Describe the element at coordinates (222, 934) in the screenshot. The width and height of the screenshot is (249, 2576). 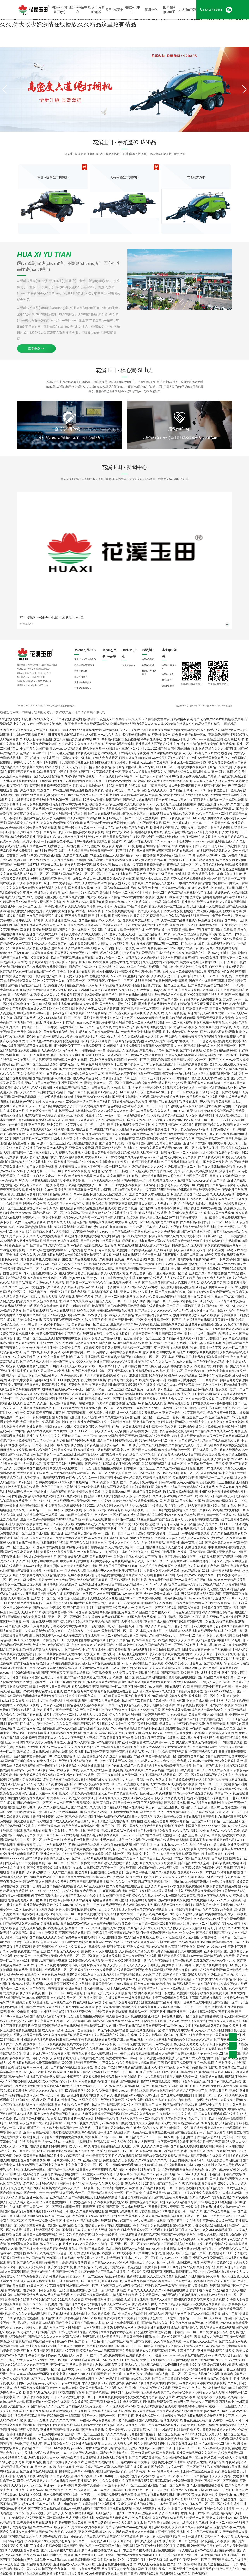
I see `少妇综合久久` at that location.